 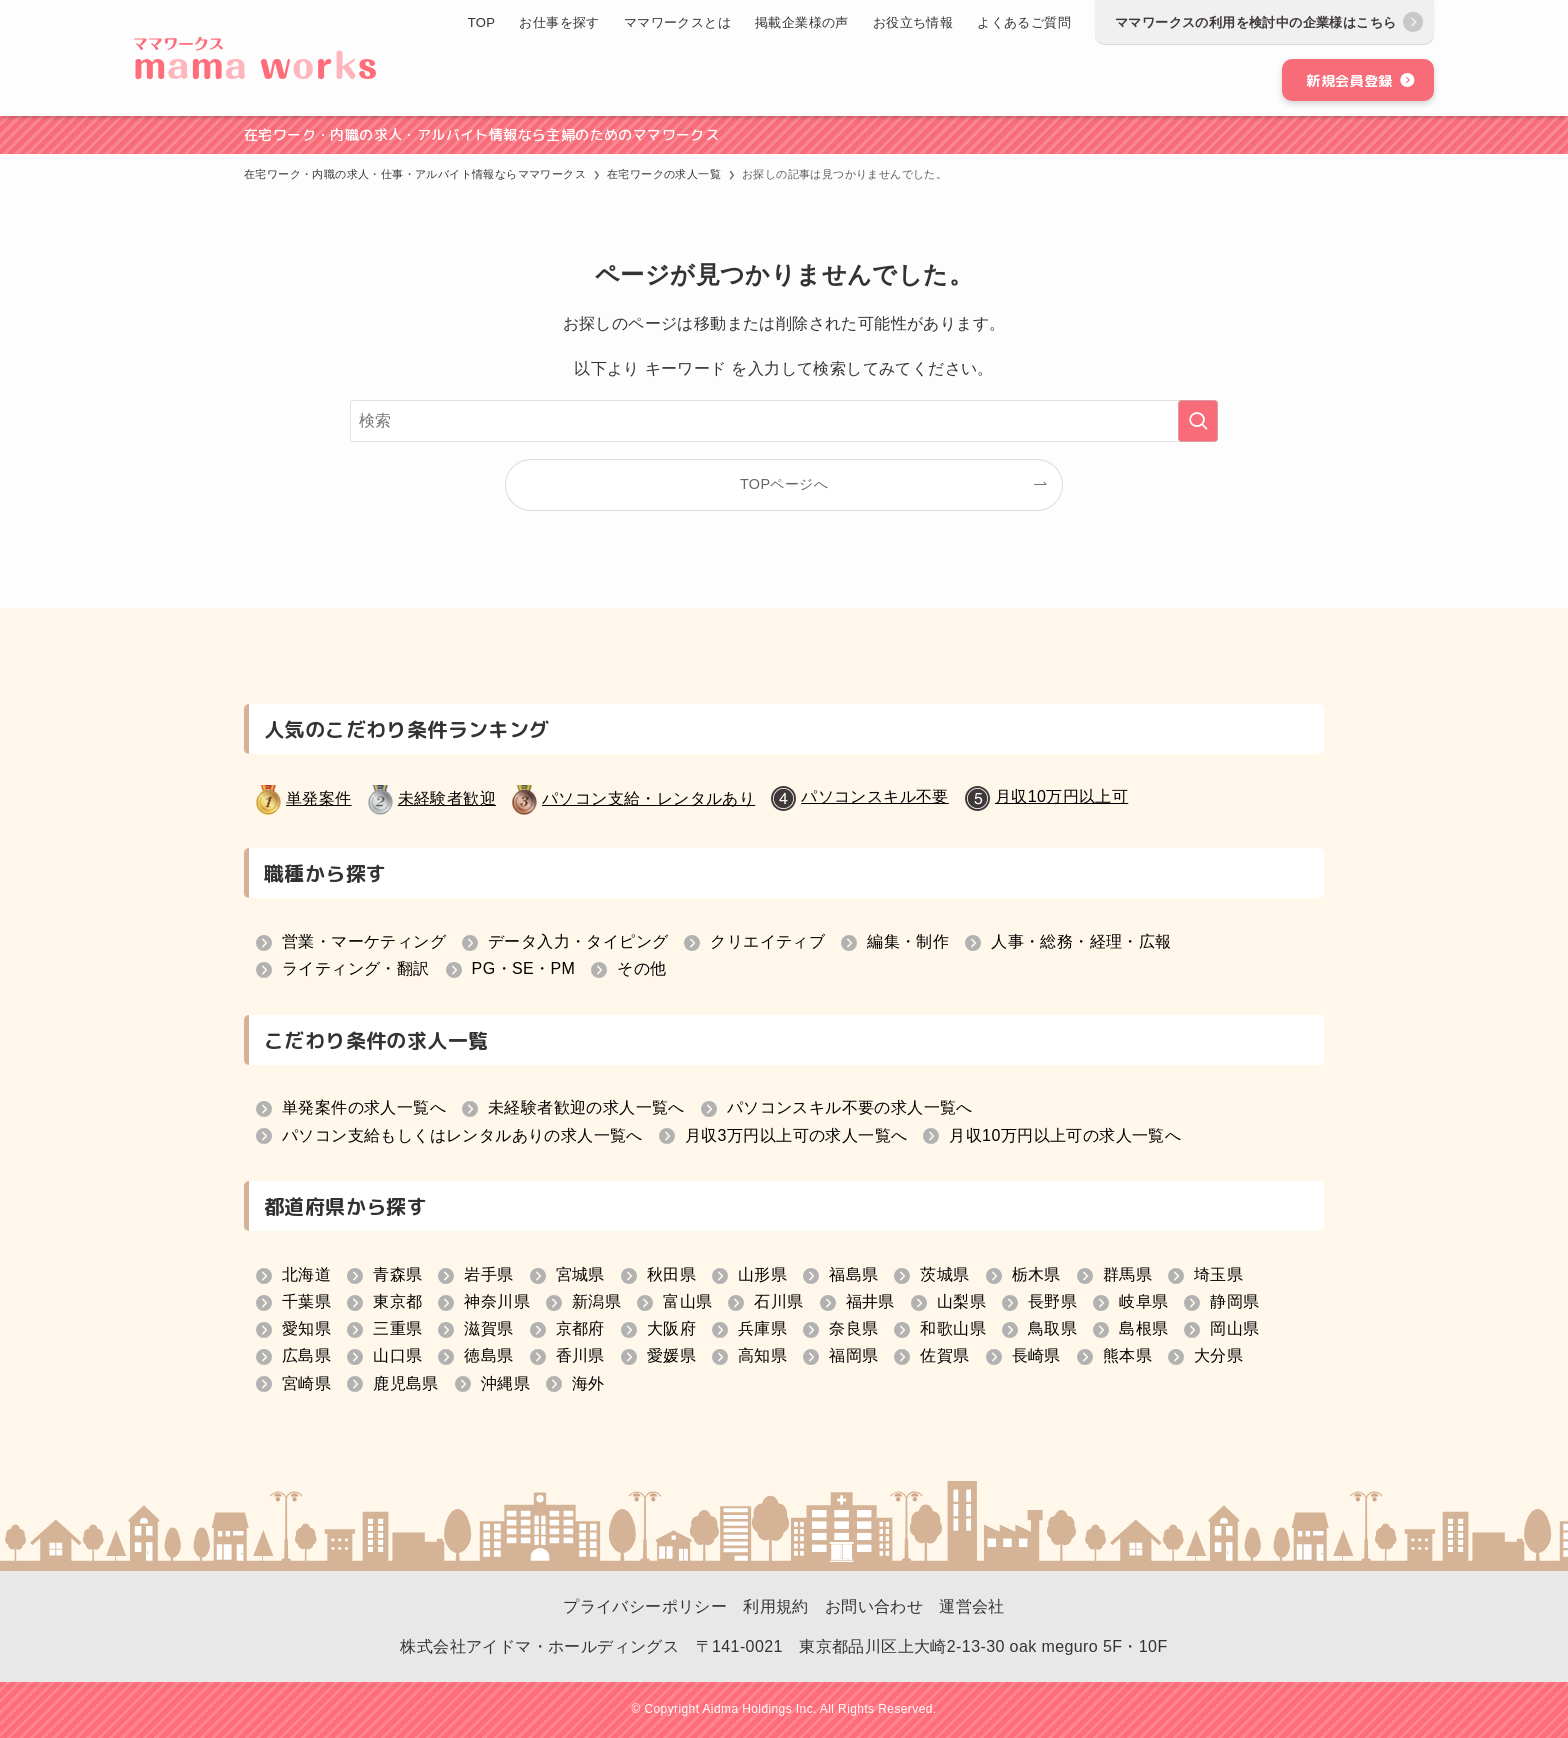 I want to click on 静岡県, so click(x=1234, y=1301).